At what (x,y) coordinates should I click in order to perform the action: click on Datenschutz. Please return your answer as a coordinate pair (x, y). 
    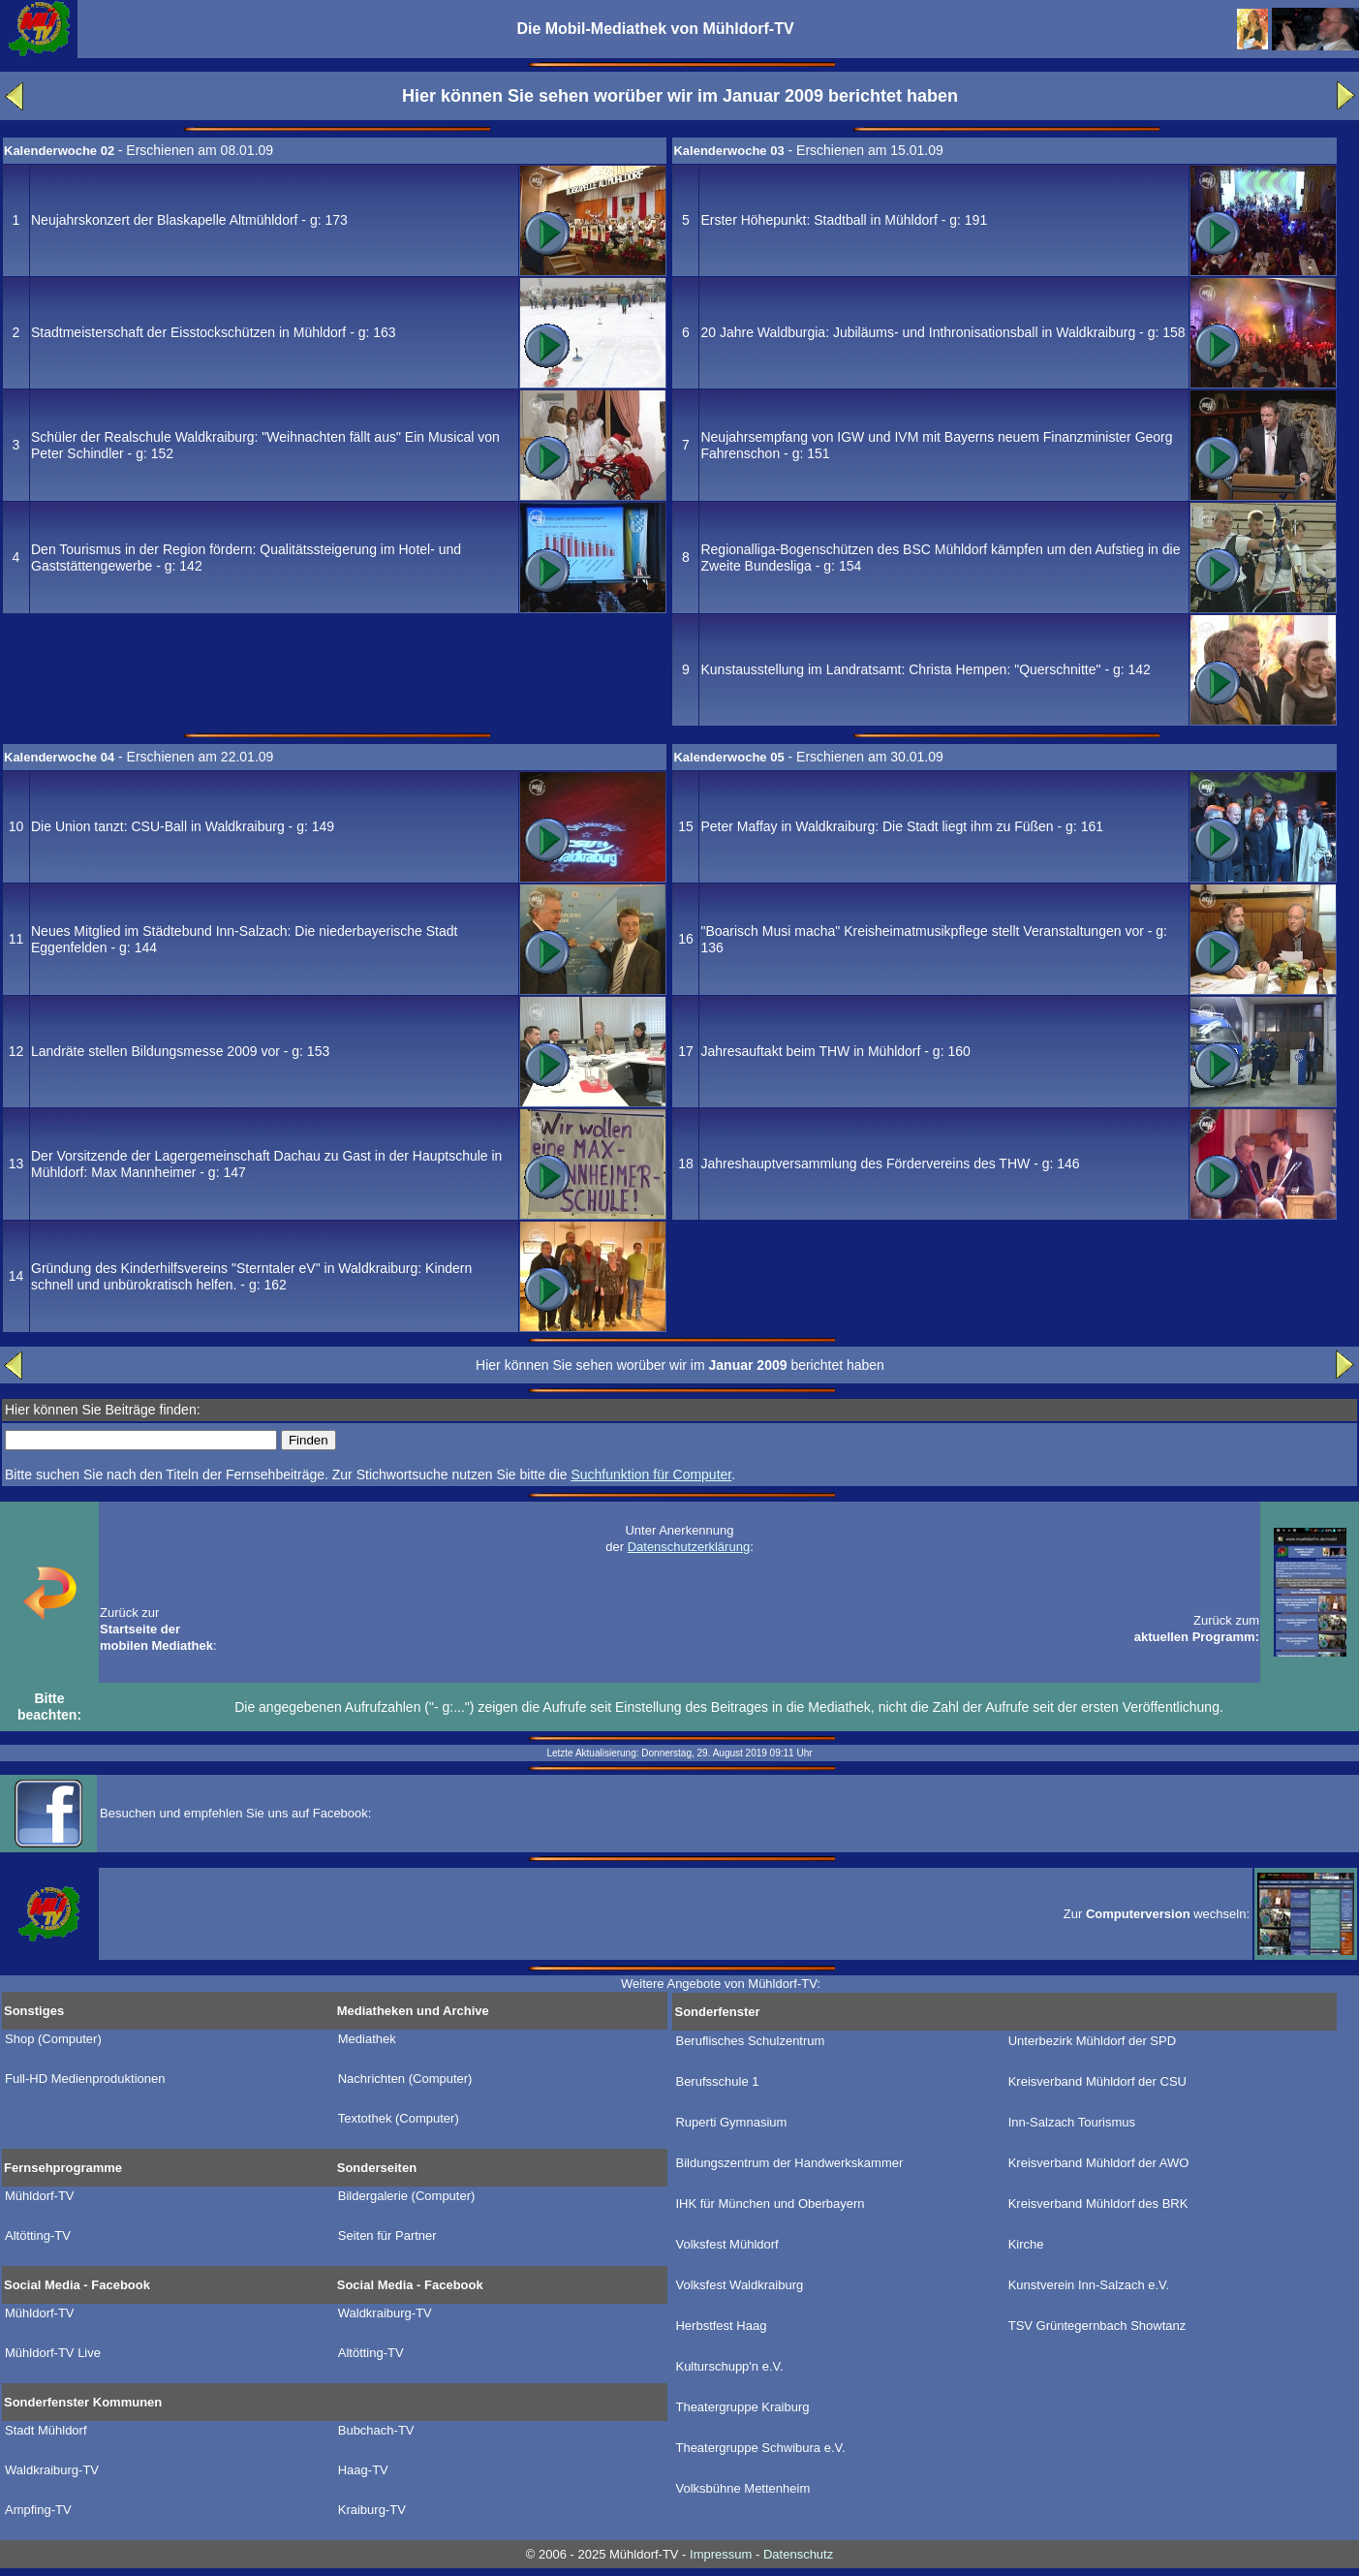
    Looking at the image, I should click on (798, 2554).